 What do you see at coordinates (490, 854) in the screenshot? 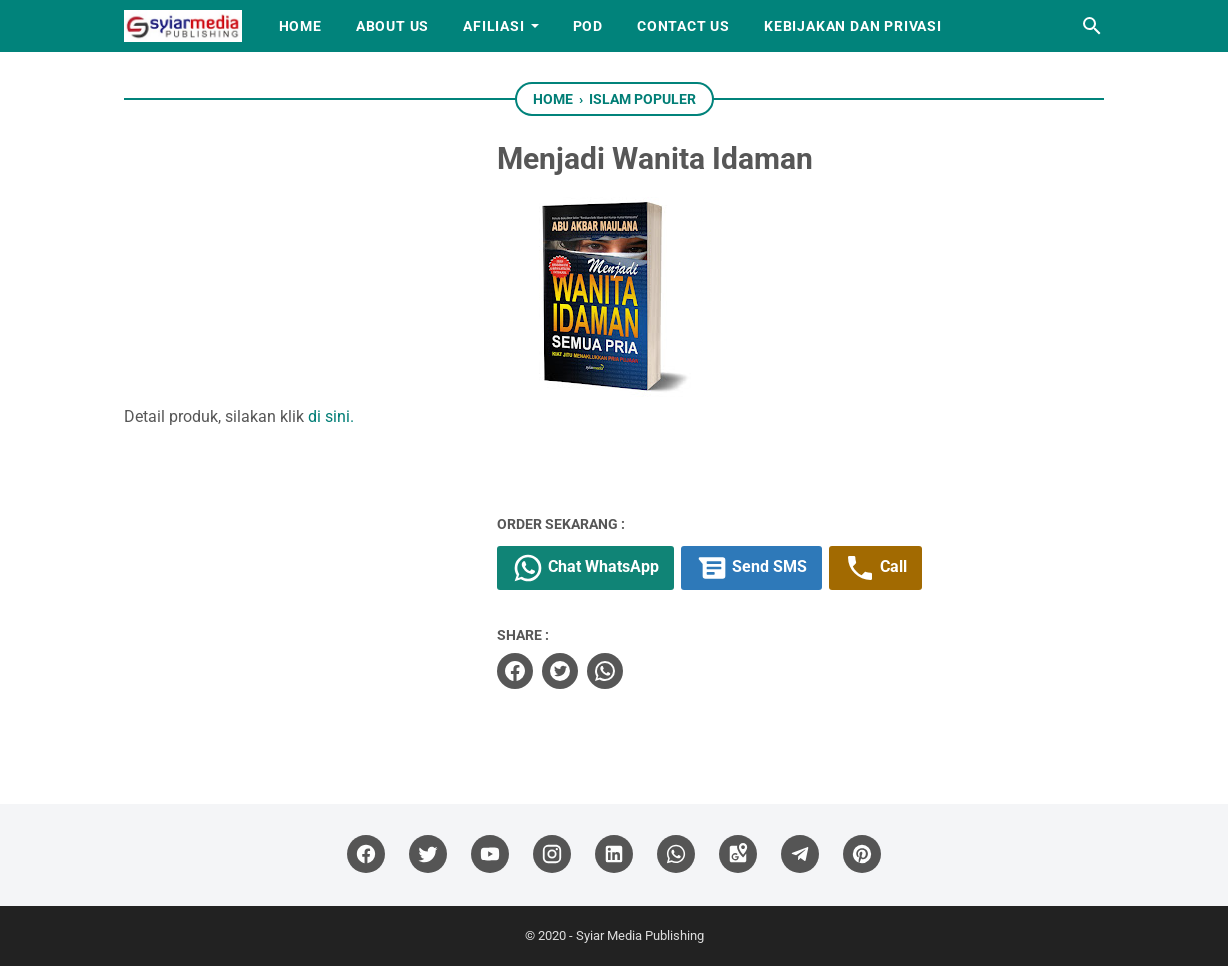
I see `[youtube]` at bounding box center [490, 854].